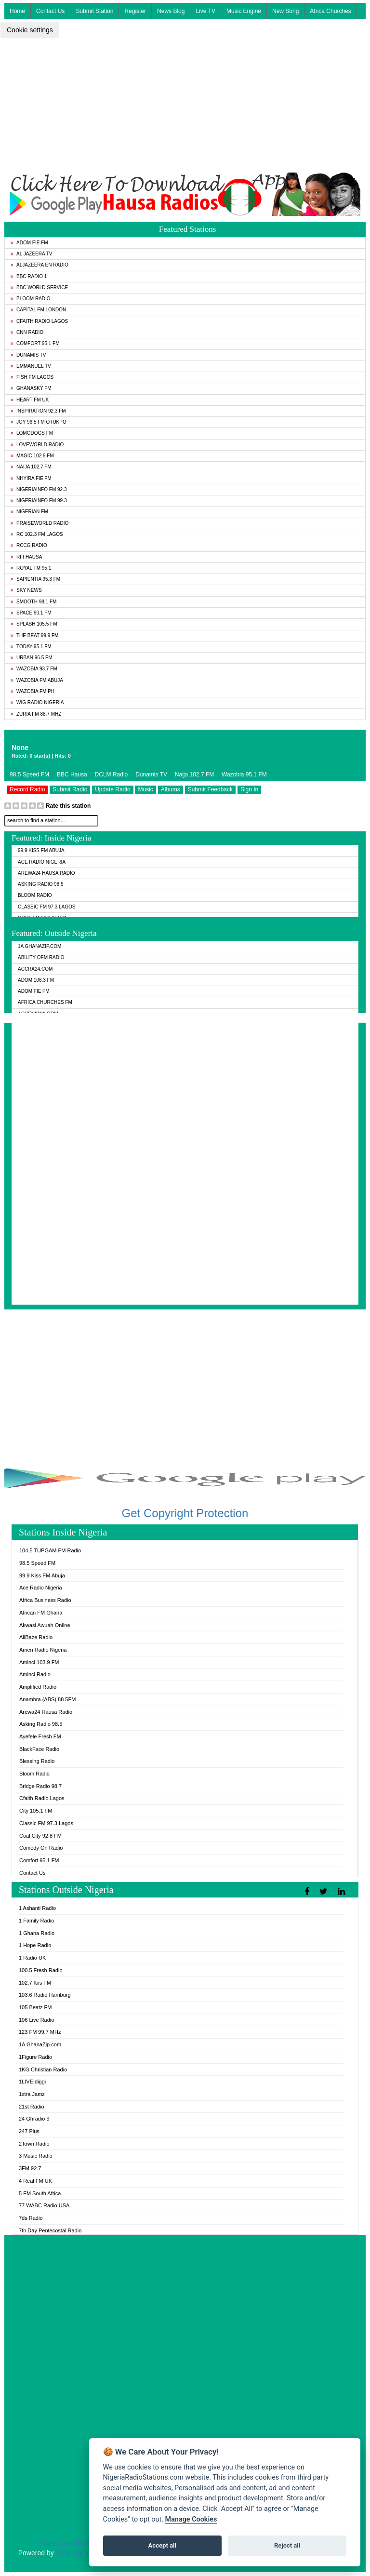  I want to click on Bridge Radio 98.7, so click(40, 1786).